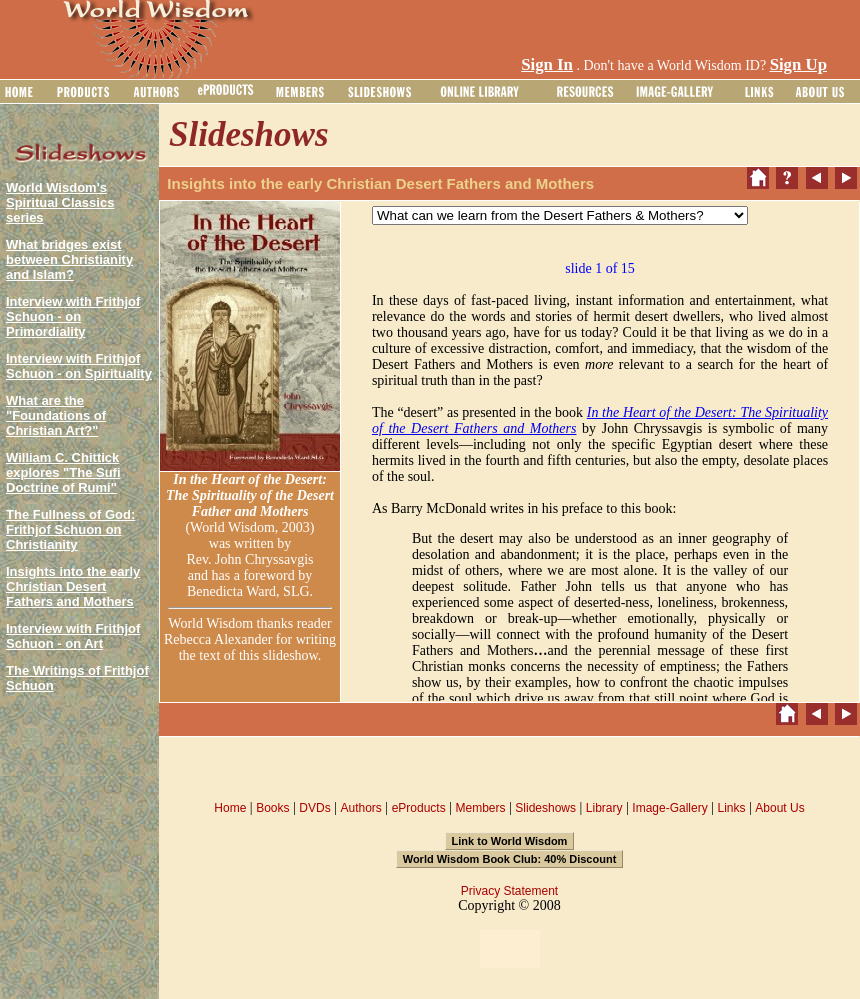 The height and width of the screenshot is (999, 860). What do you see at coordinates (70, 529) in the screenshot?
I see `The Fullness of God: Frithjof Schuon on Christianity` at bounding box center [70, 529].